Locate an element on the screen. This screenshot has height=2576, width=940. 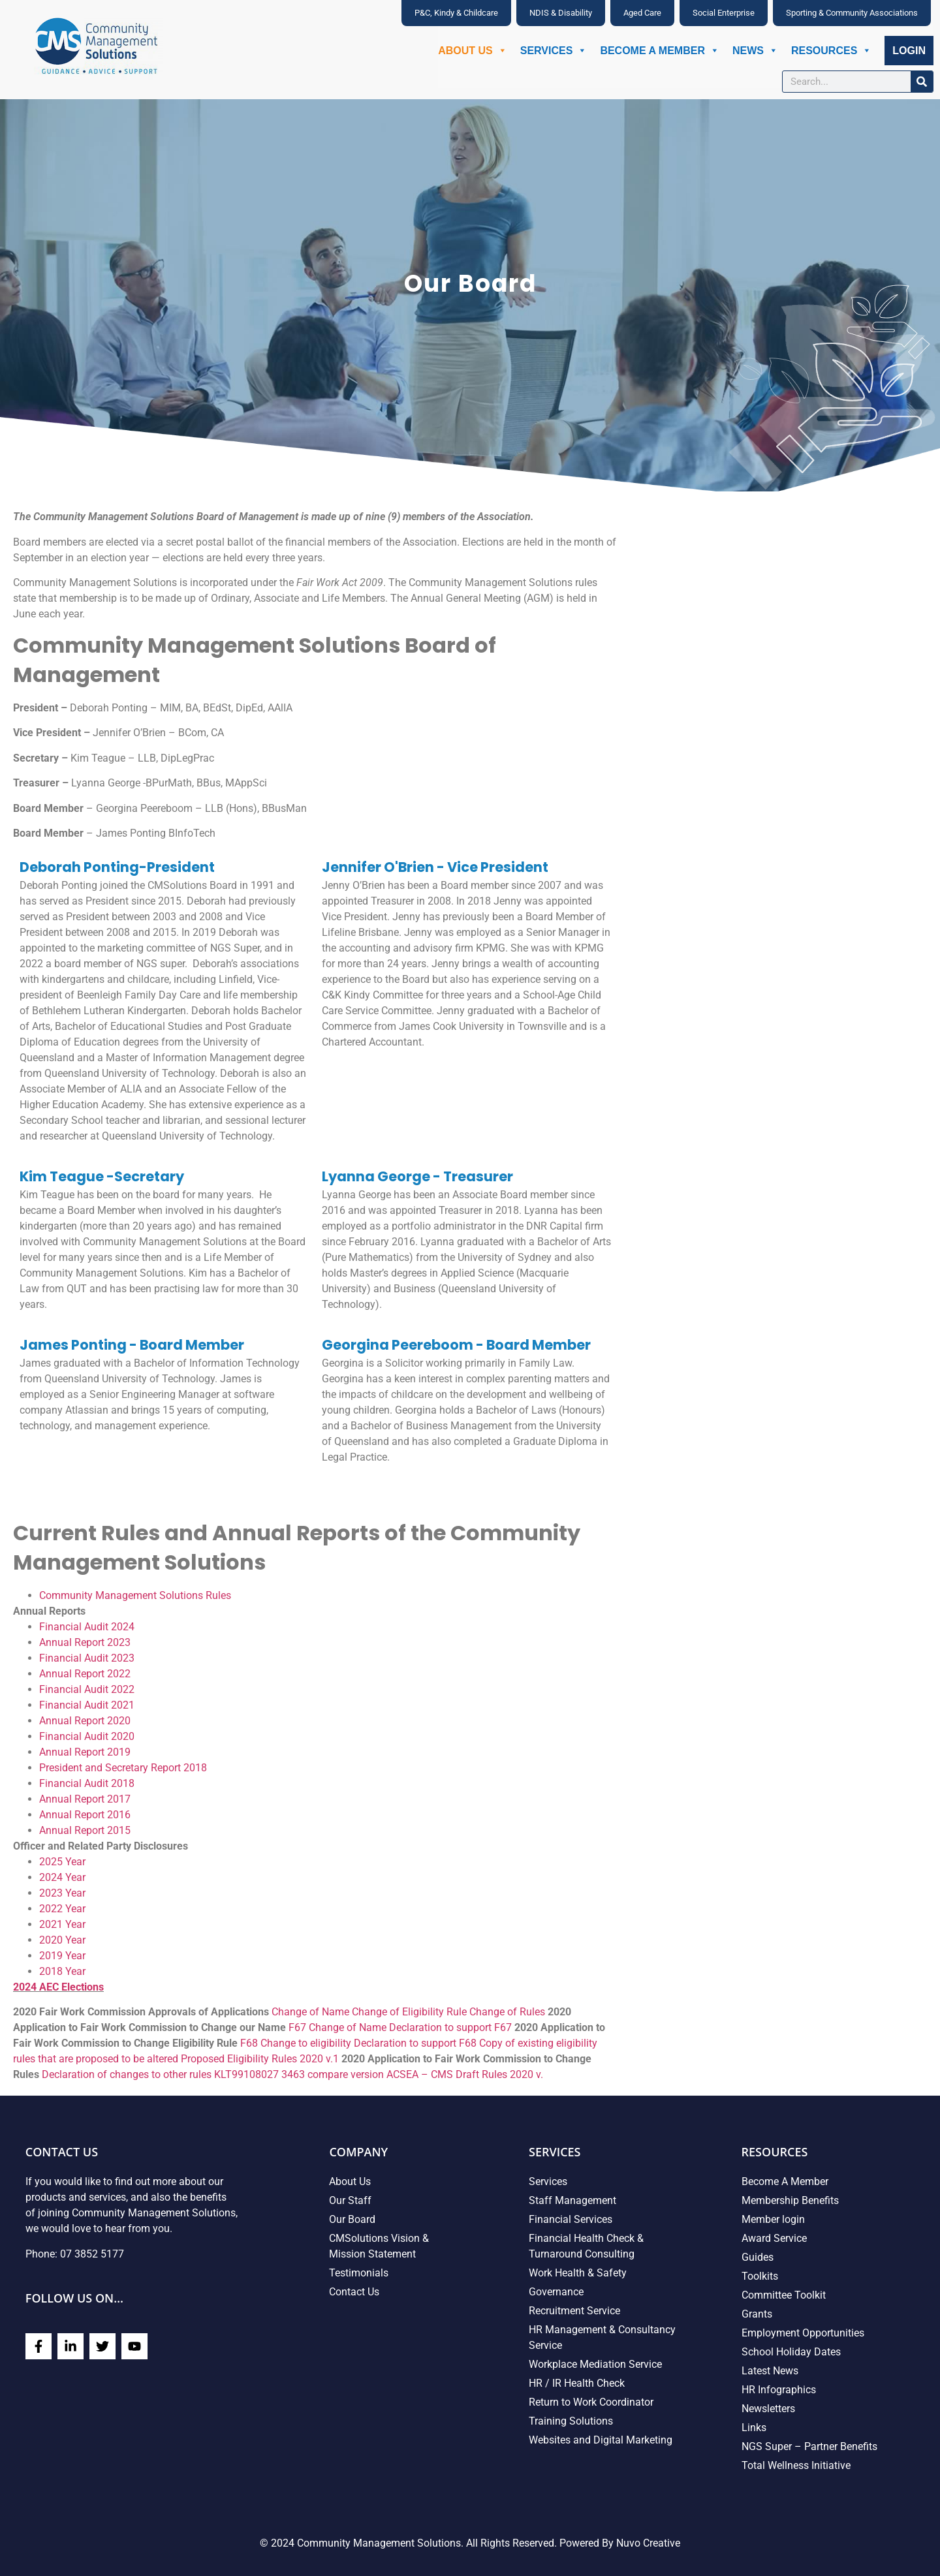
Training Solutions is located at coordinates (571, 2421).